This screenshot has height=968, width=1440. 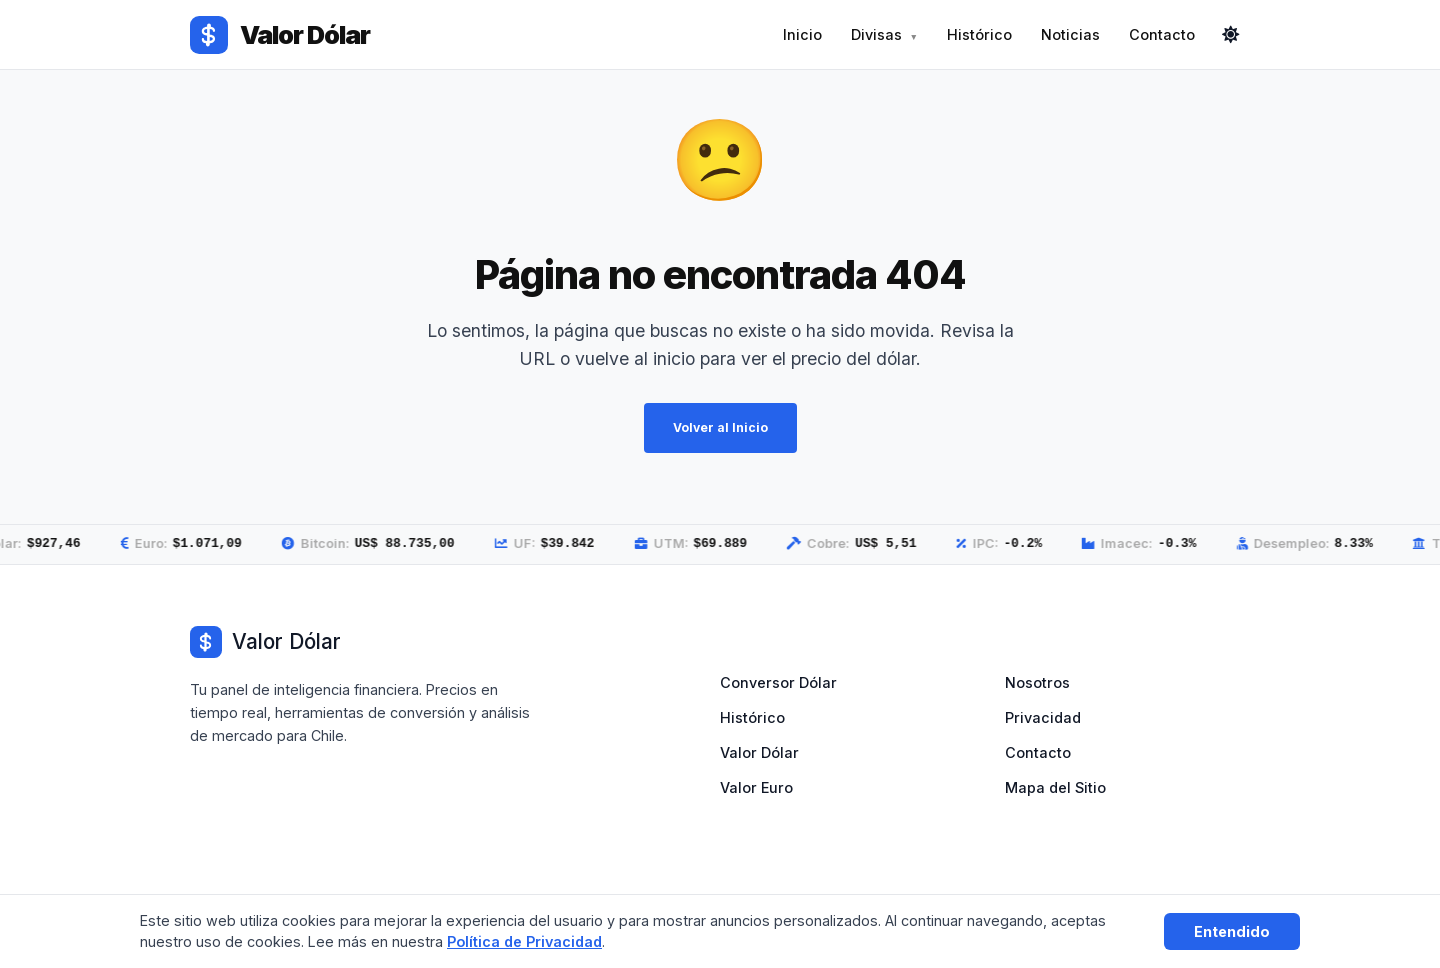 What do you see at coordinates (778, 682) in the screenshot?
I see `Conversor Dólar` at bounding box center [778, 682].